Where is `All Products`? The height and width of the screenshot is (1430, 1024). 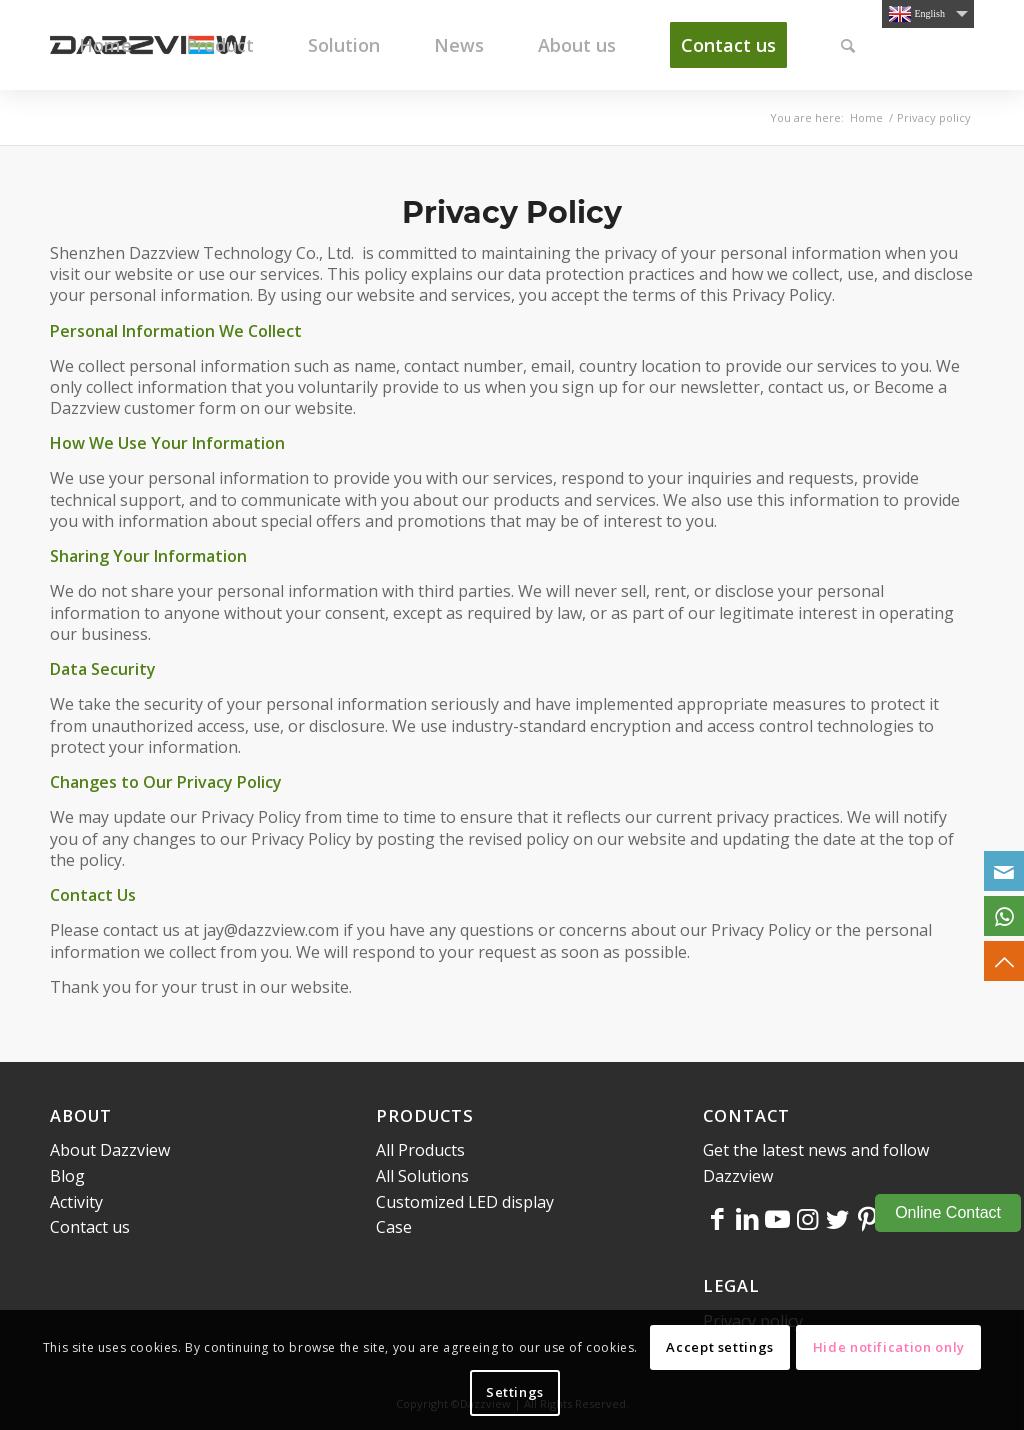 All Products is located at coordinates (420, 1150).